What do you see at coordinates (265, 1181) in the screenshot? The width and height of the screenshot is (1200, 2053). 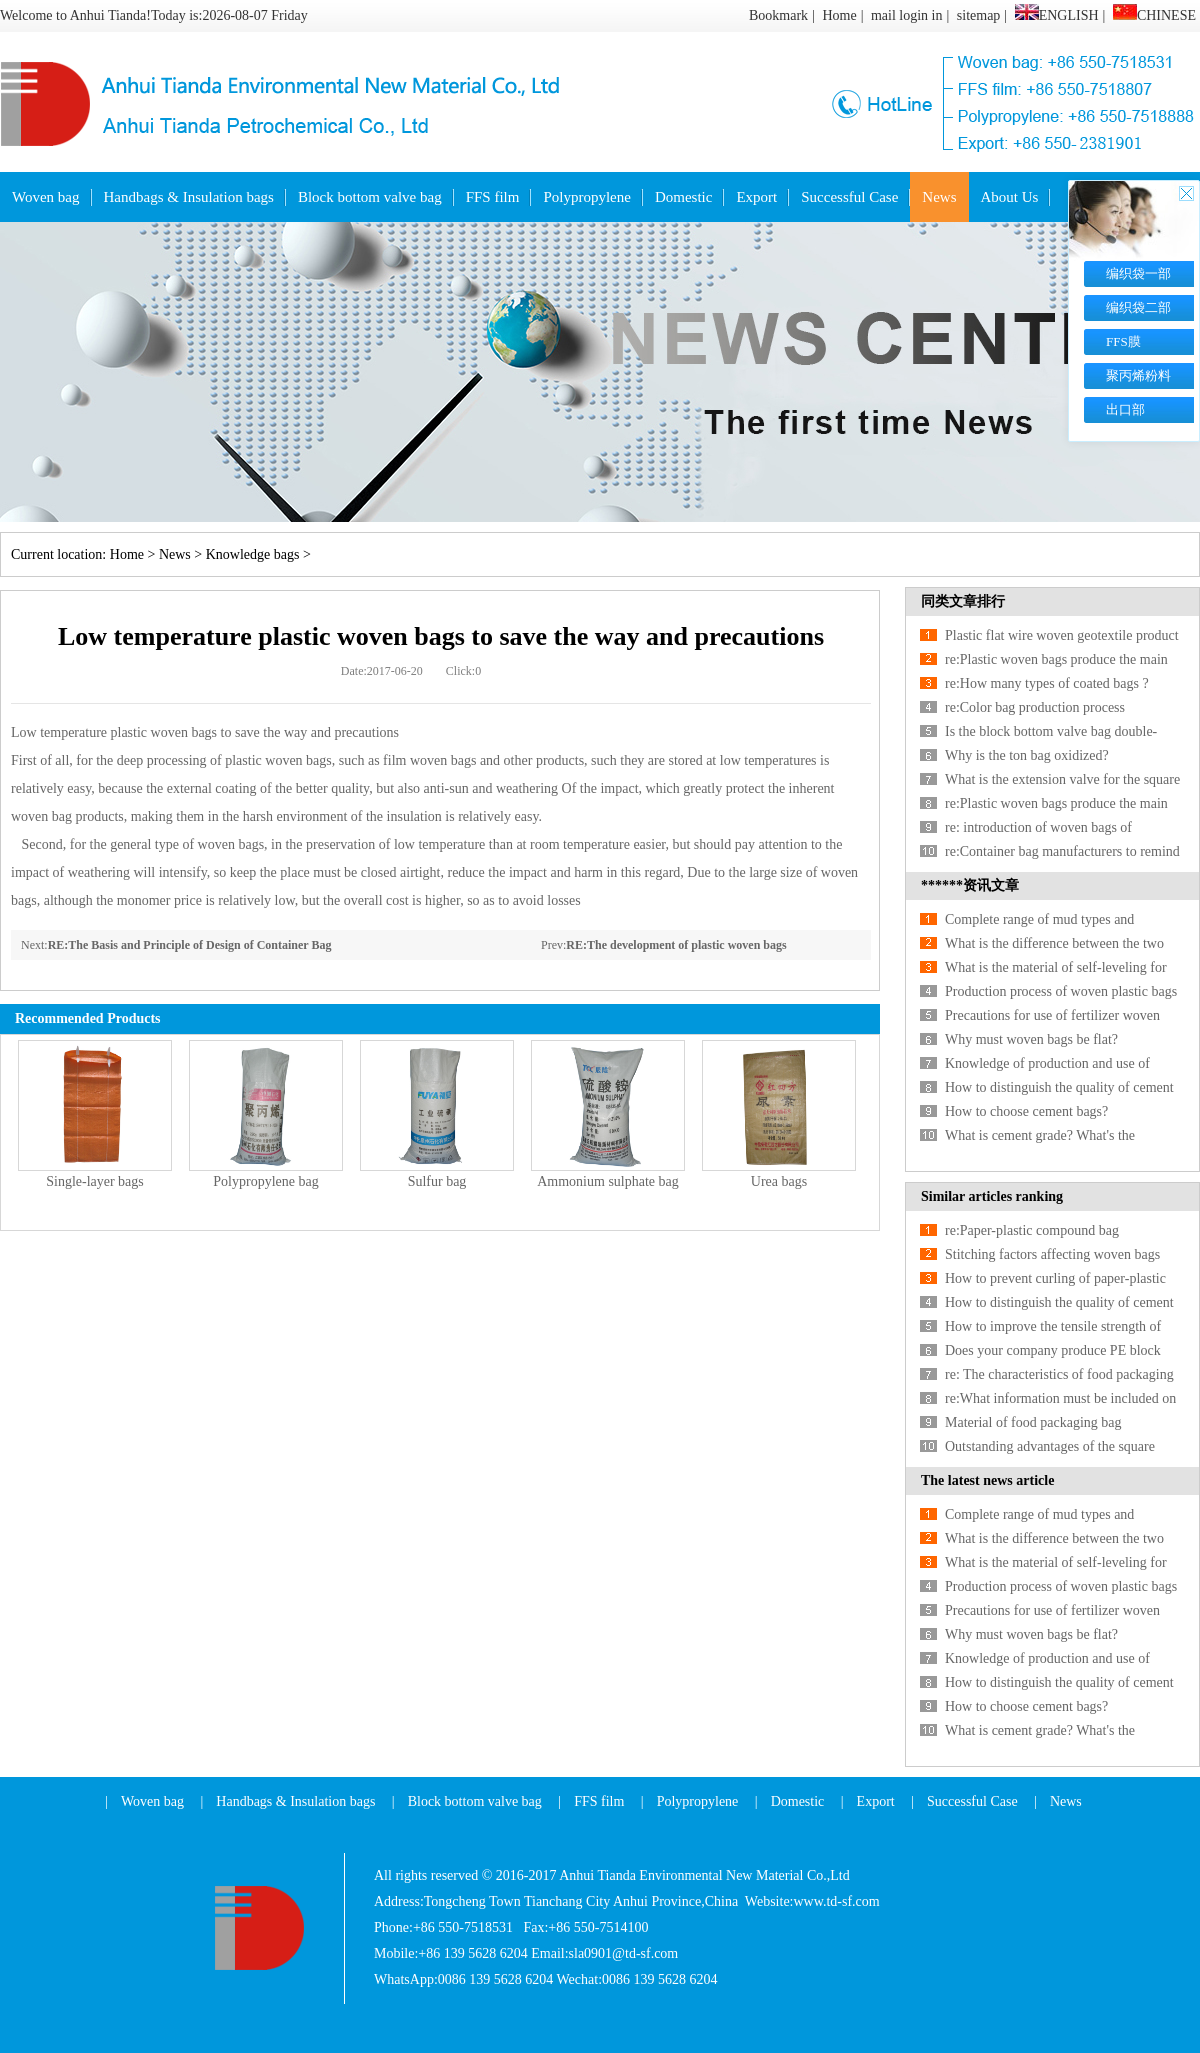 I see `Polypropylene bag` at bounding box center [265, 1181].